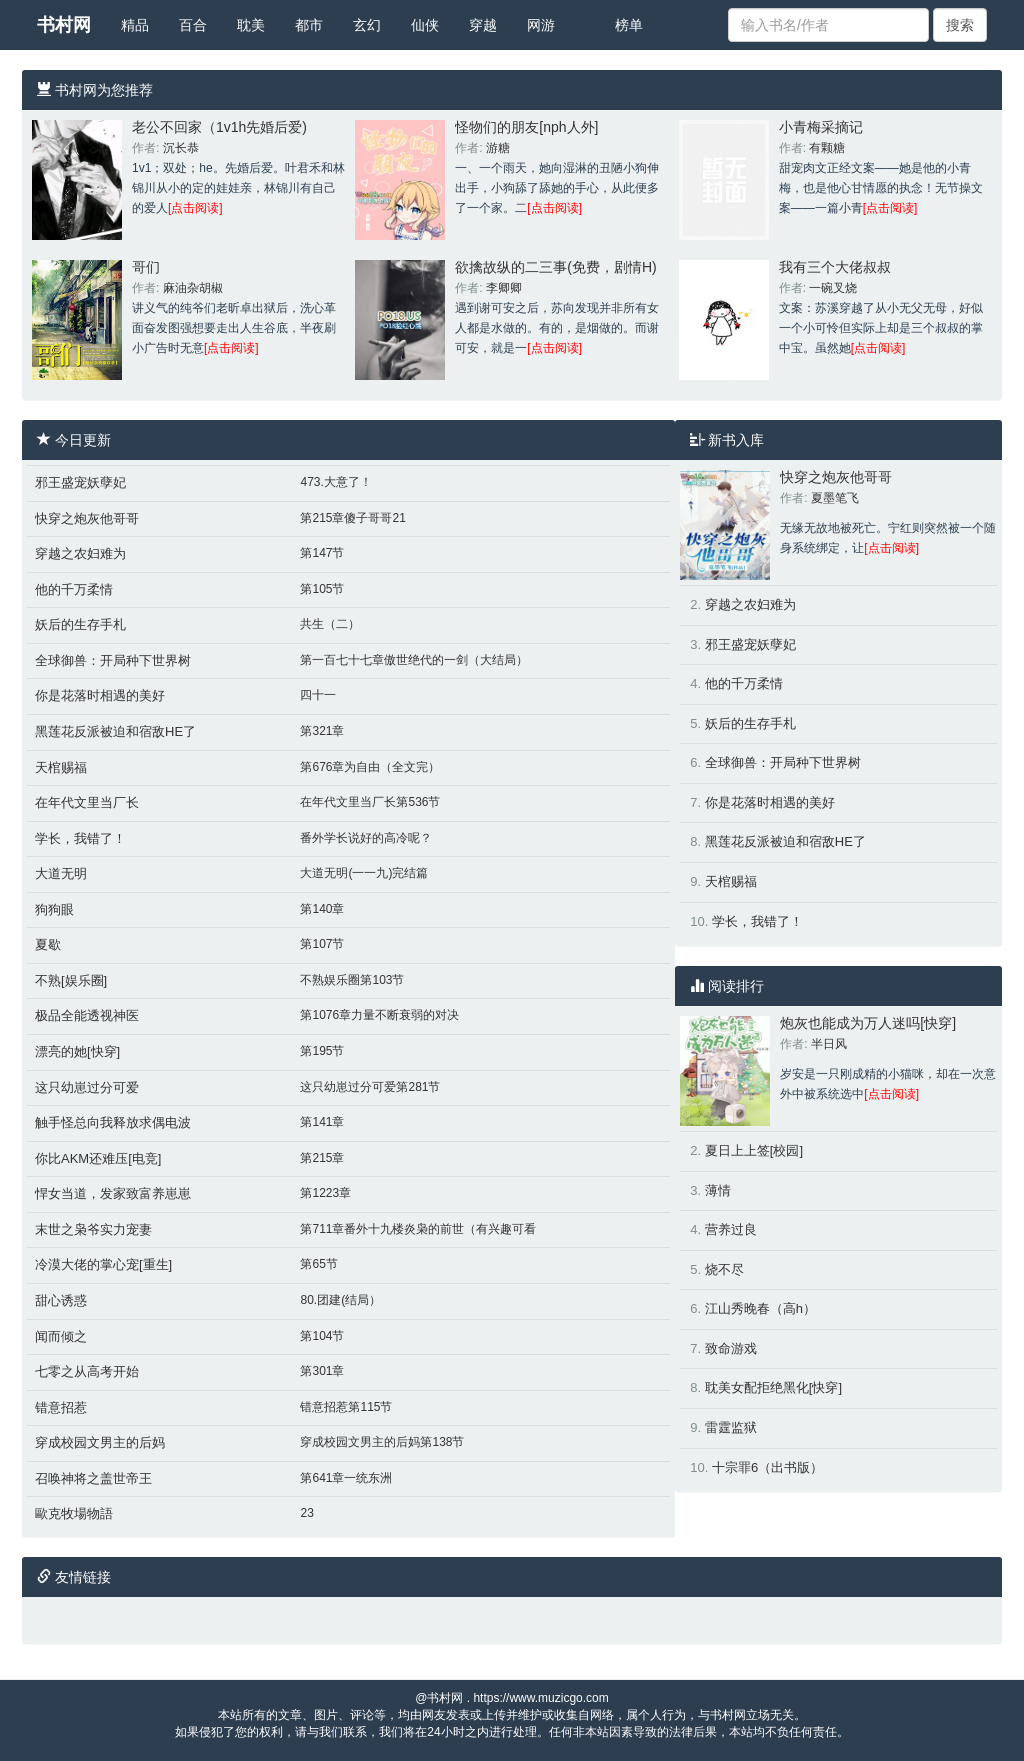 The height and width of the screenshot is (1761, 1024). What do you see at coordinates (322, 1336) in the screenshot?
I see `第104节` at bounding box center [322, 1336].